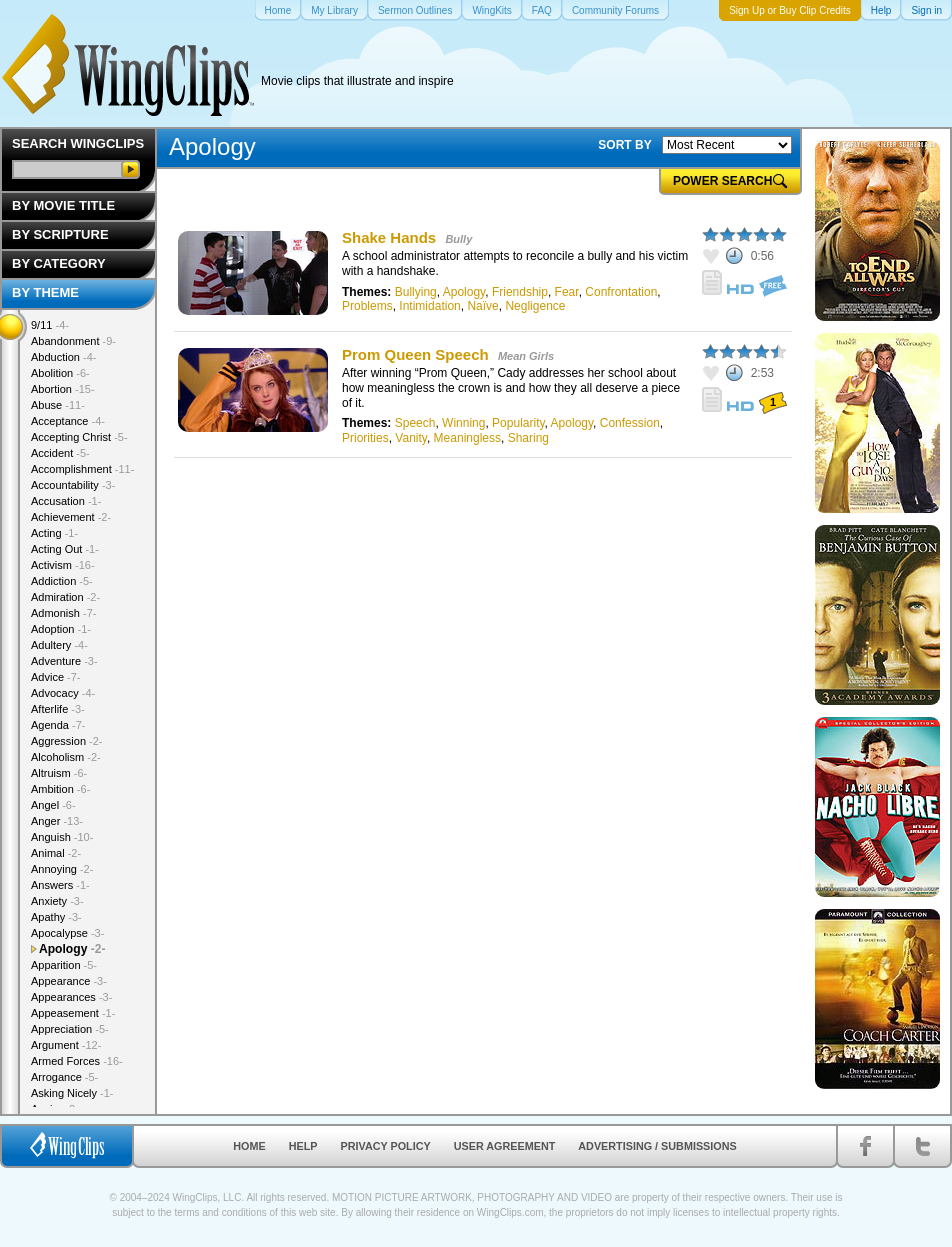  Describe the element at coordinates (72, 1093) in the screenshot. I see `Asking Nicely` at that location.